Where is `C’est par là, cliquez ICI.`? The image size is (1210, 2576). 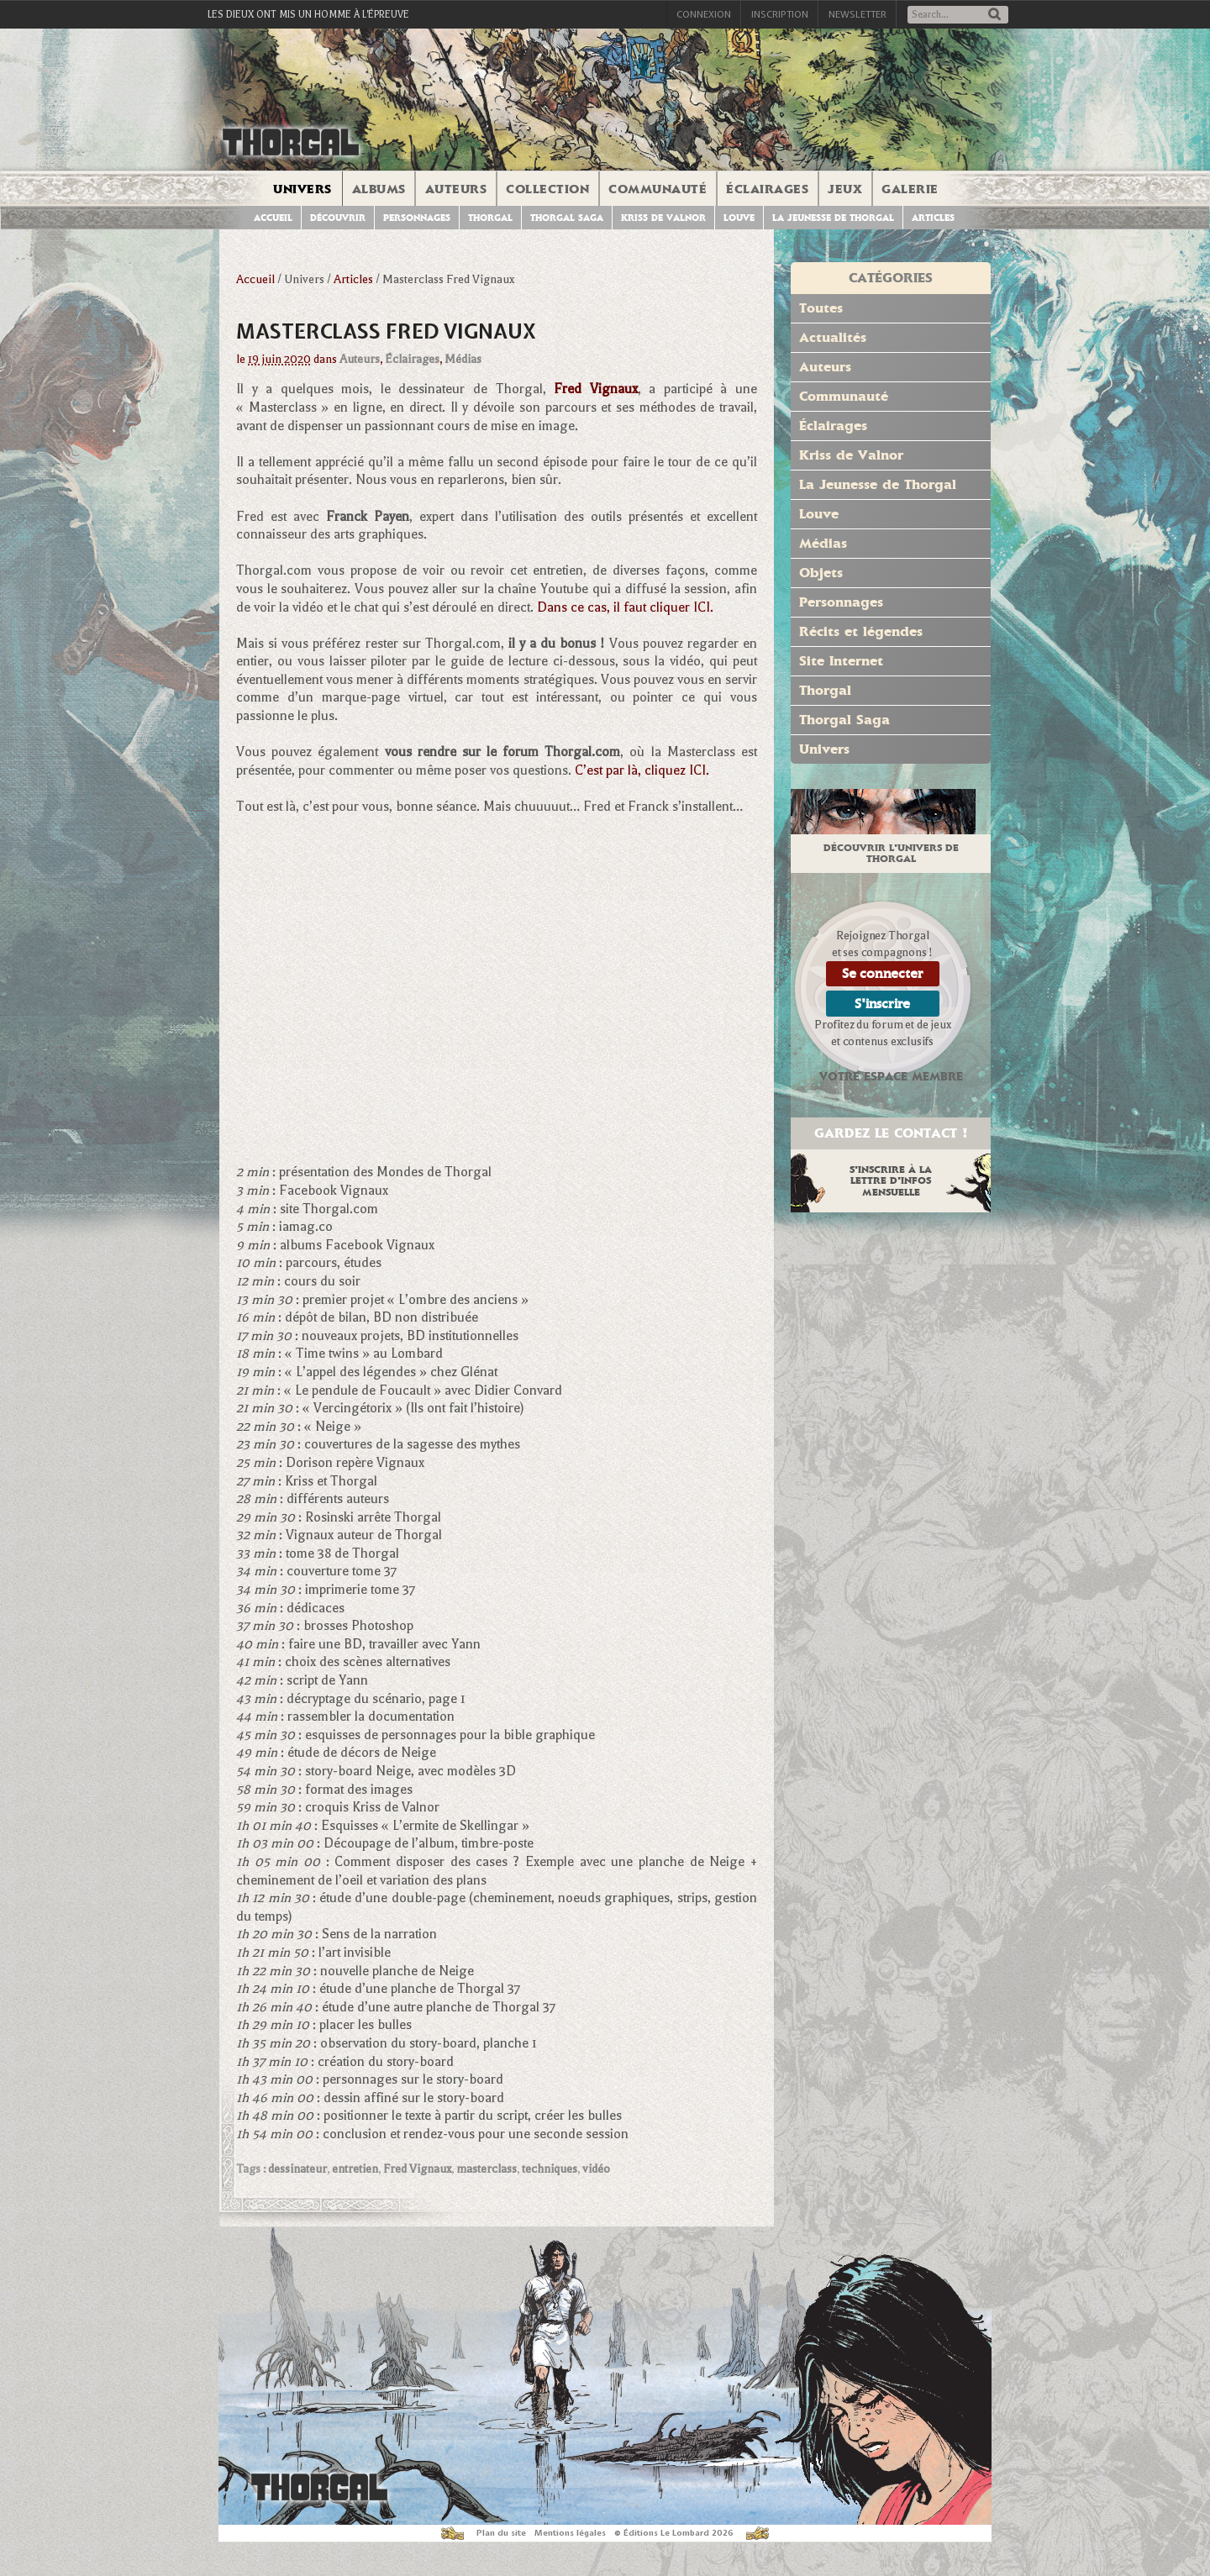 C’est par là, cliquez ICI. is located at coordinates (642, 770).